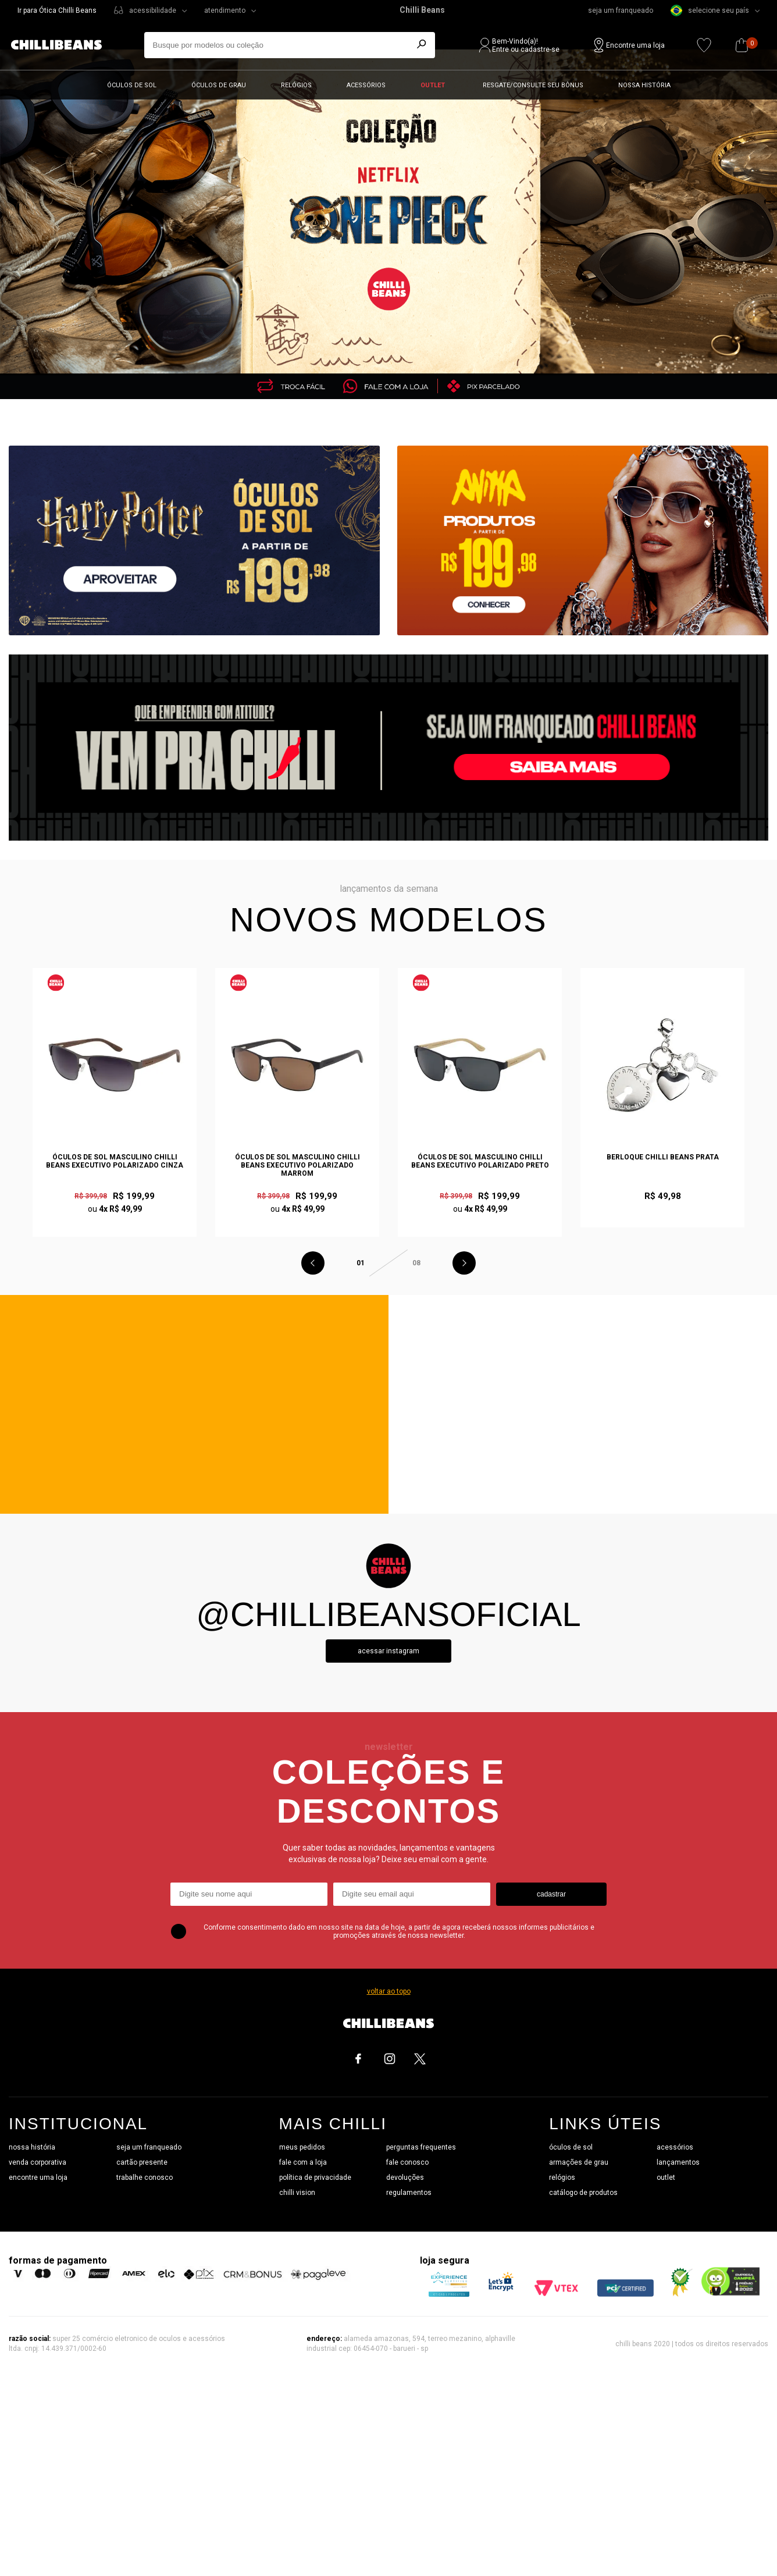 The image size is (777, 2576). I want to click on cartão presente, so click(141, 2162).